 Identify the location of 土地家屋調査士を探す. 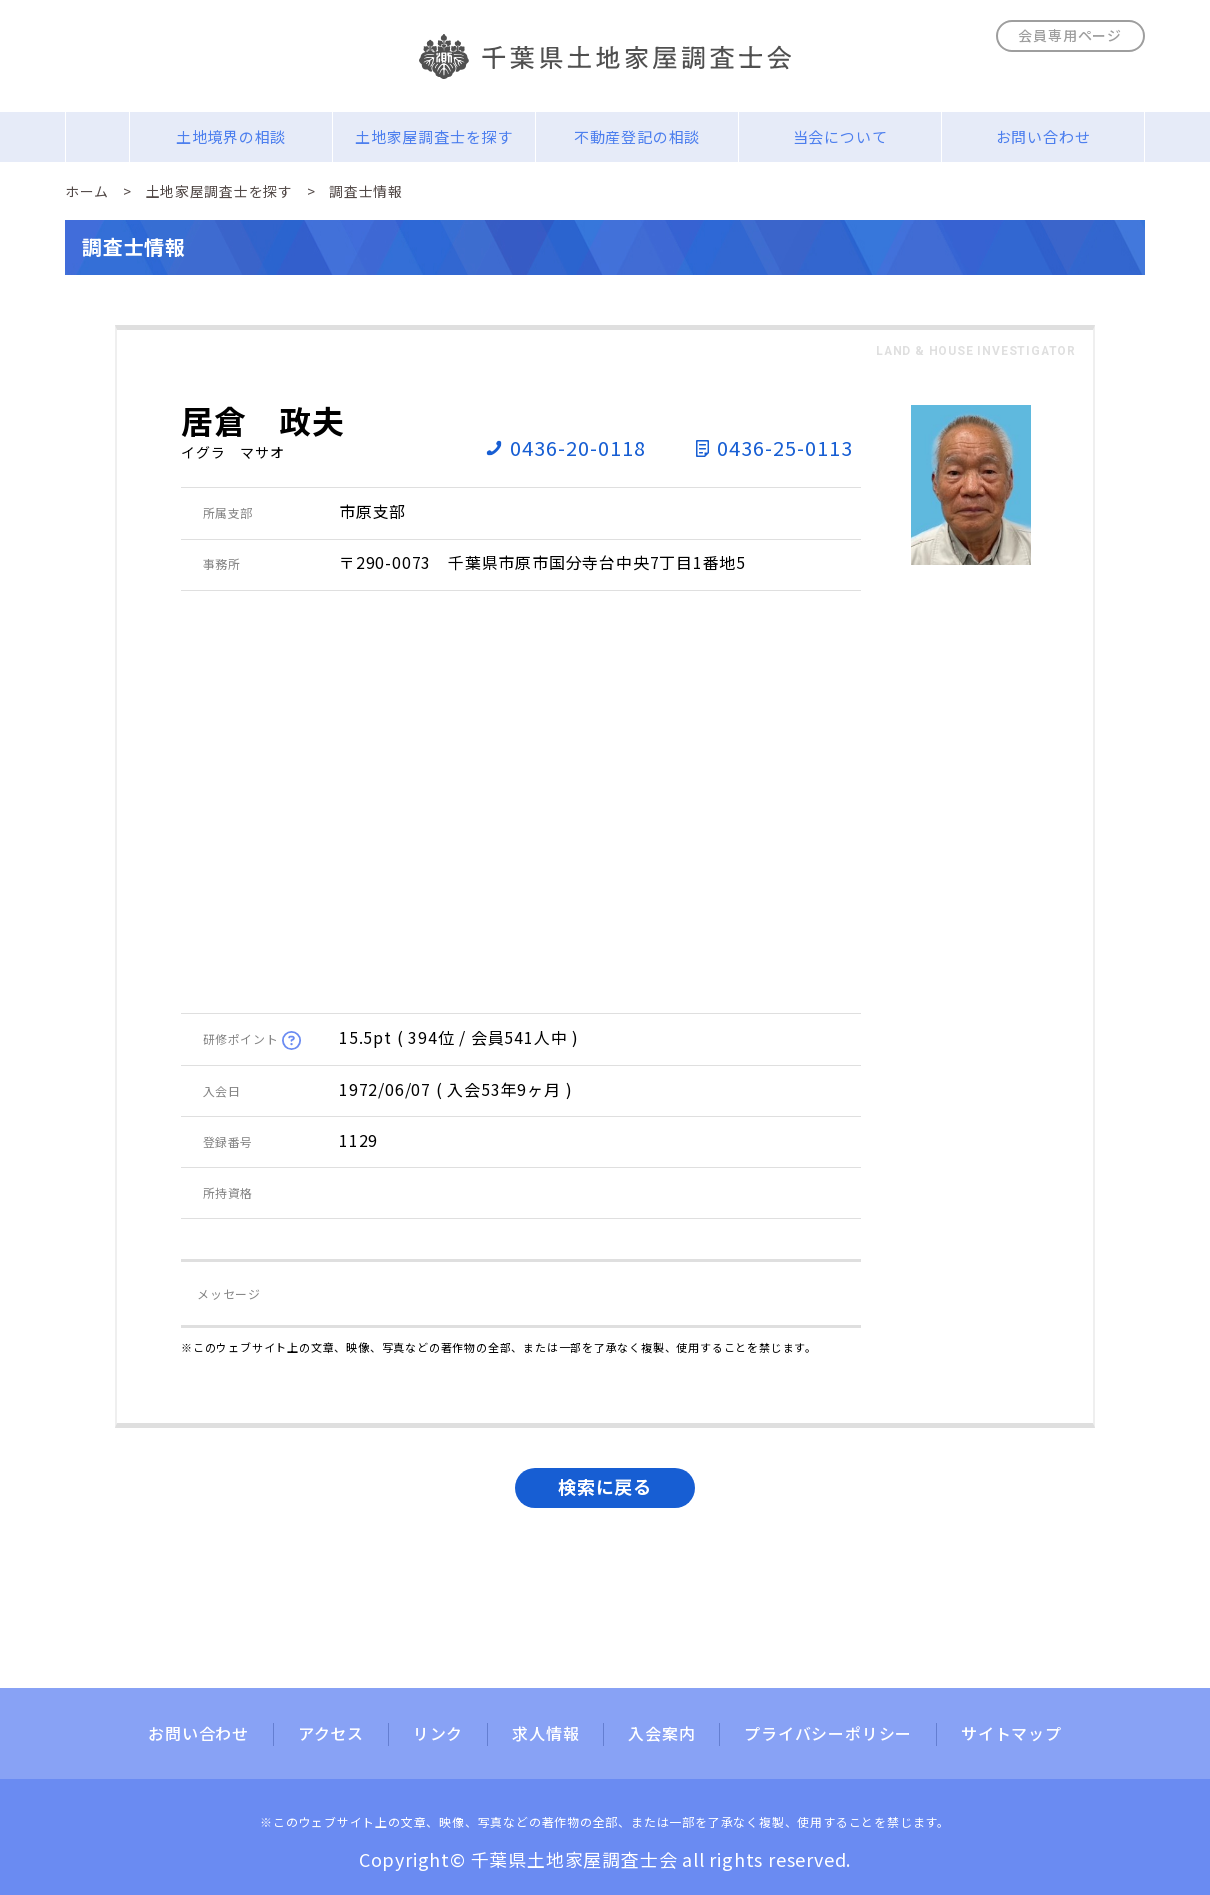
(434, 136).